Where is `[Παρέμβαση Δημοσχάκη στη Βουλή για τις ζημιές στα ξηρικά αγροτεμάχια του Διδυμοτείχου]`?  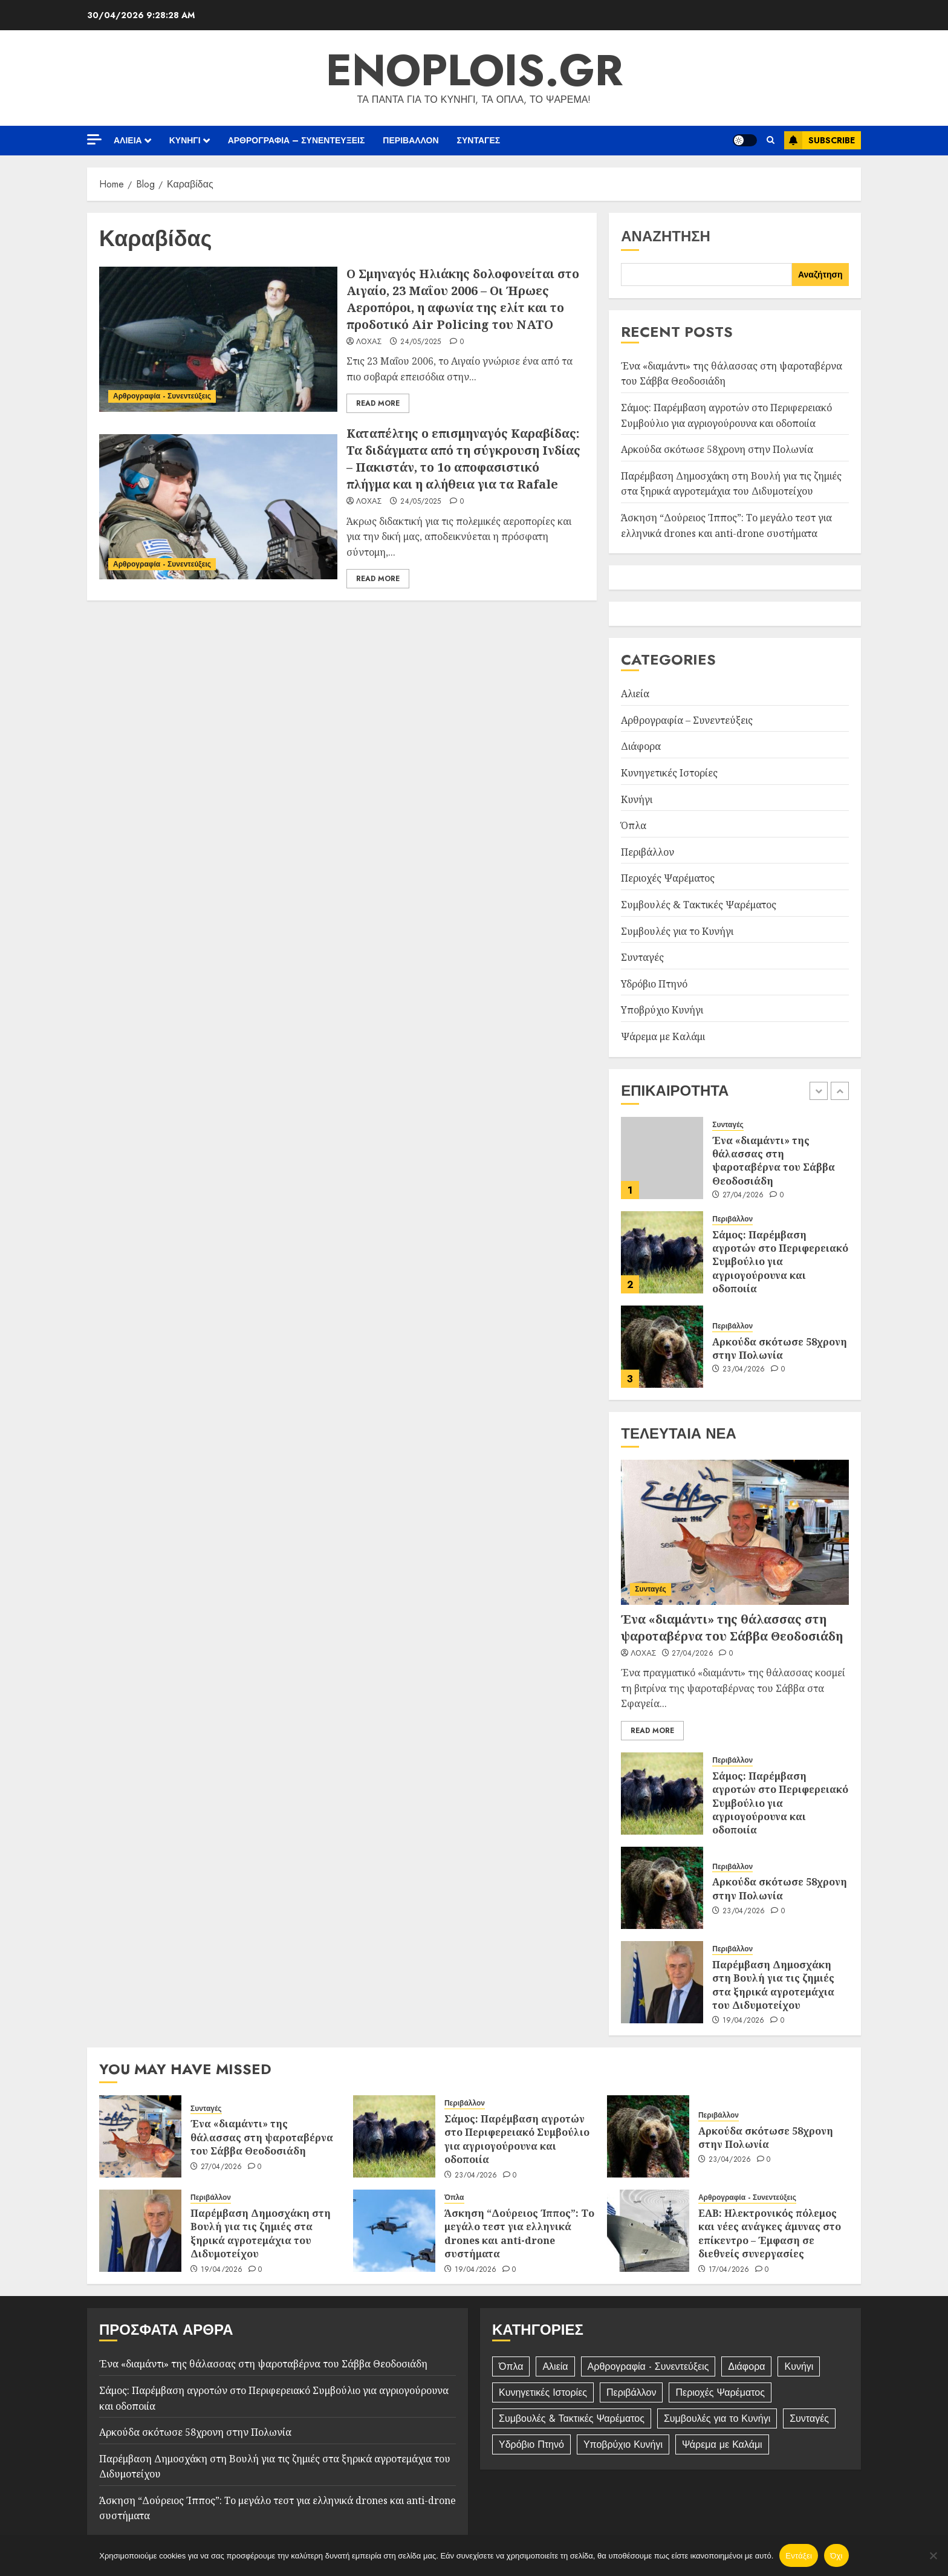
[Παρέμβαση Δημοσχάκη στη Βουλή για τις ζημιές στα ξηρικά αγροτεμάχια του Διδυμοτείχου] is located at coordinates (662, 1982).